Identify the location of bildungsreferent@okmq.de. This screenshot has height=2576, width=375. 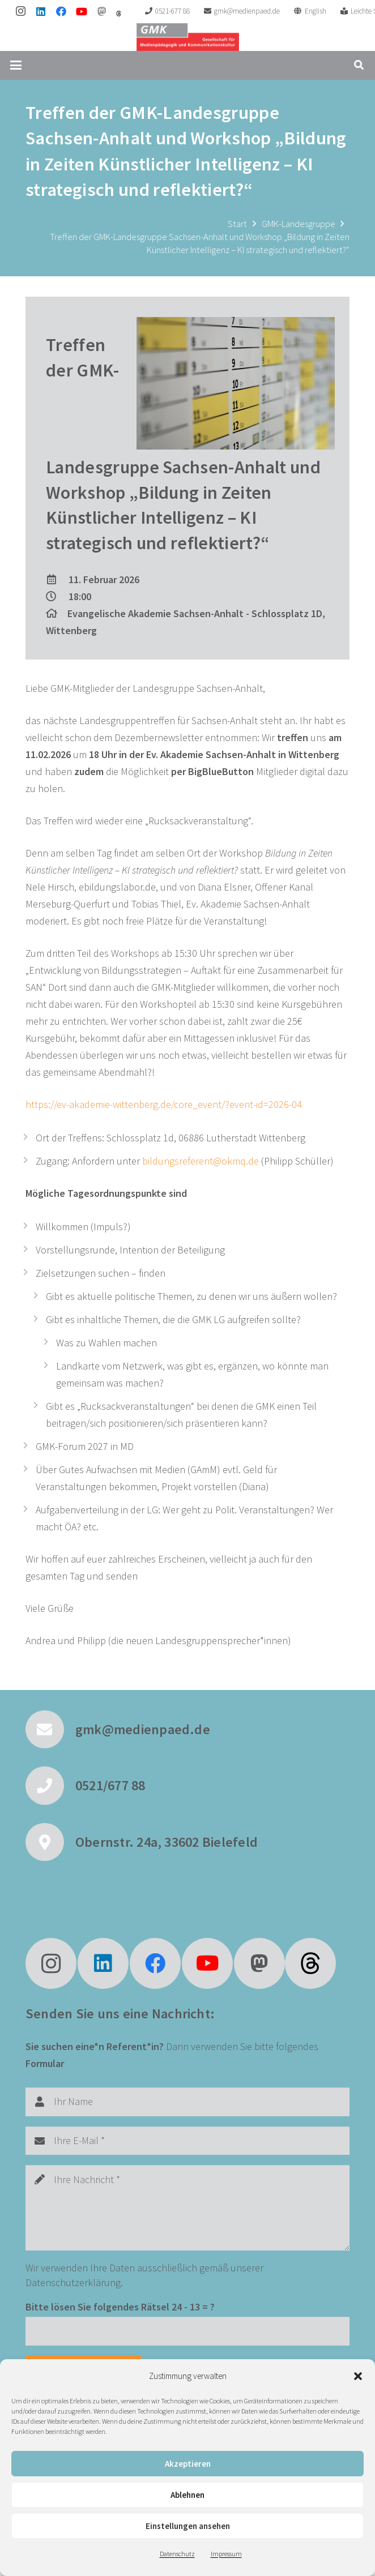
(200, 1160).